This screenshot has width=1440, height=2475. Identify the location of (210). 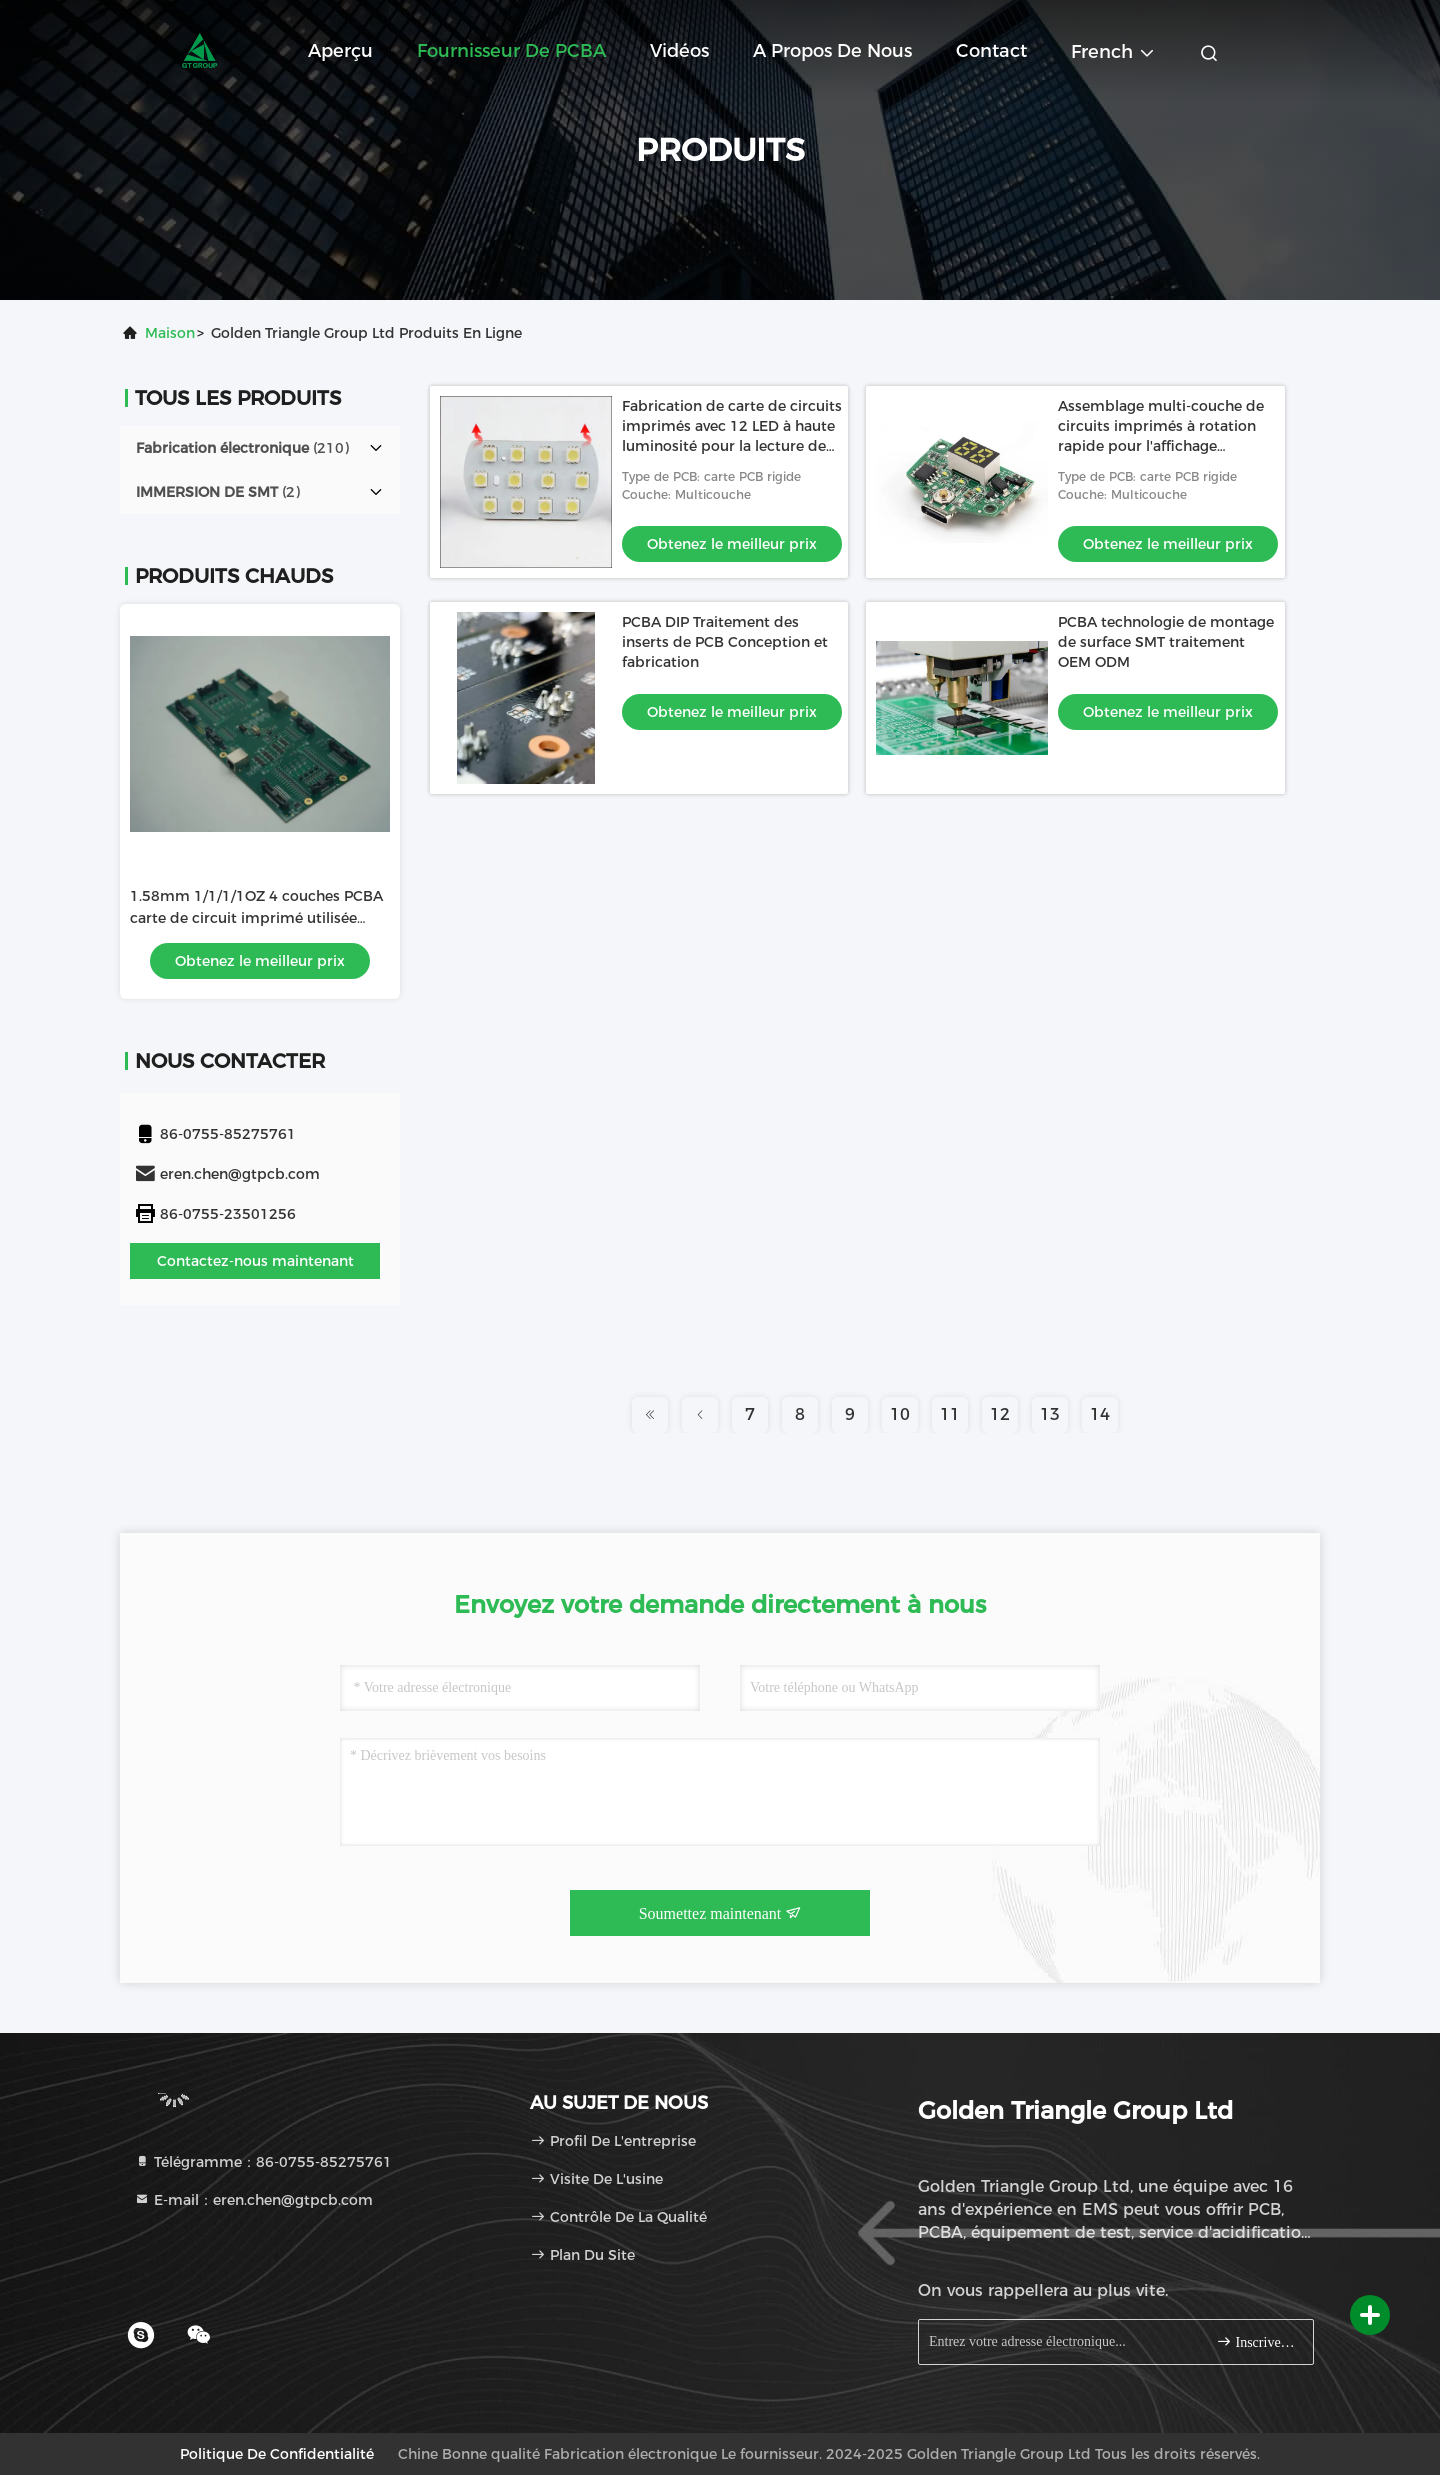
(242, 448).